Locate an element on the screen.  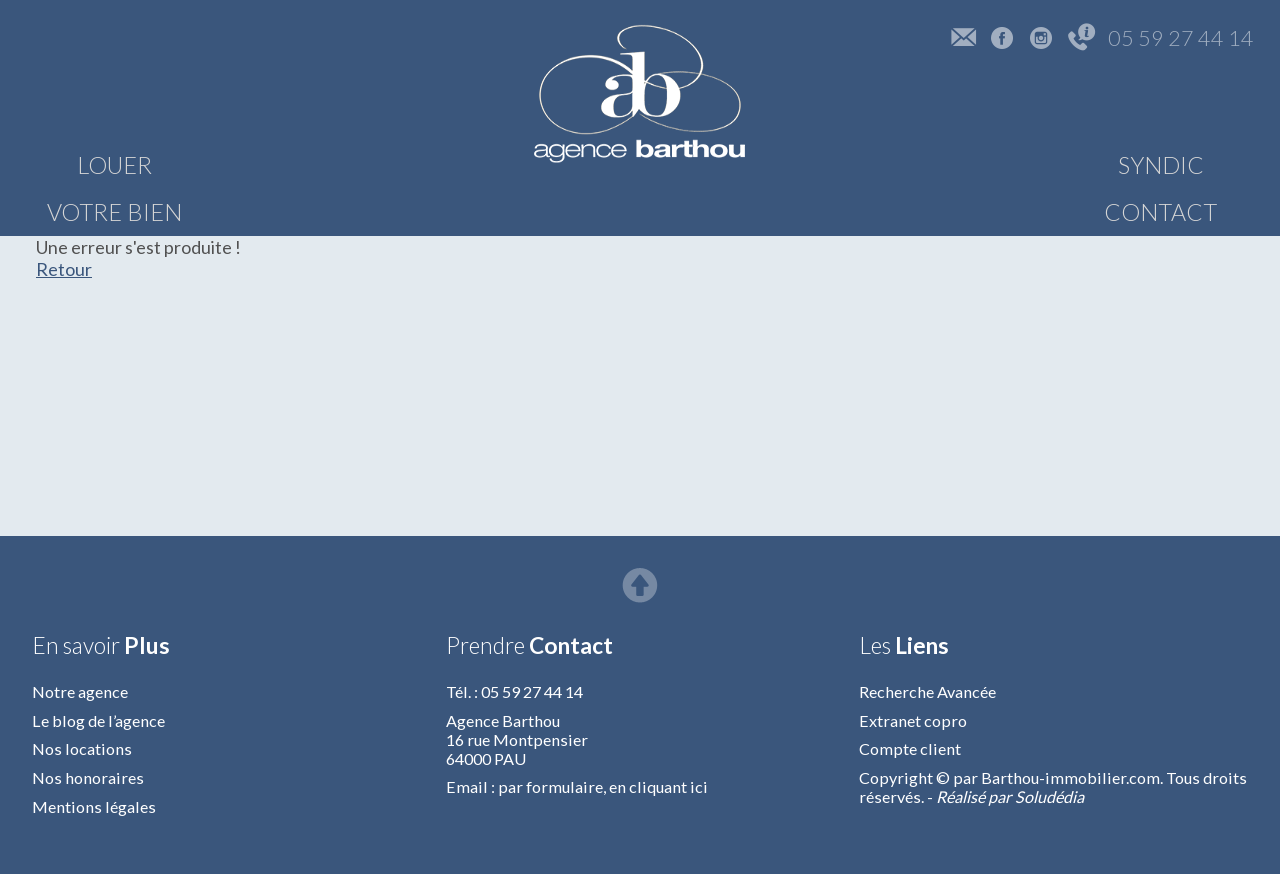
Nos honoraires is located at coordinates (88, 777).